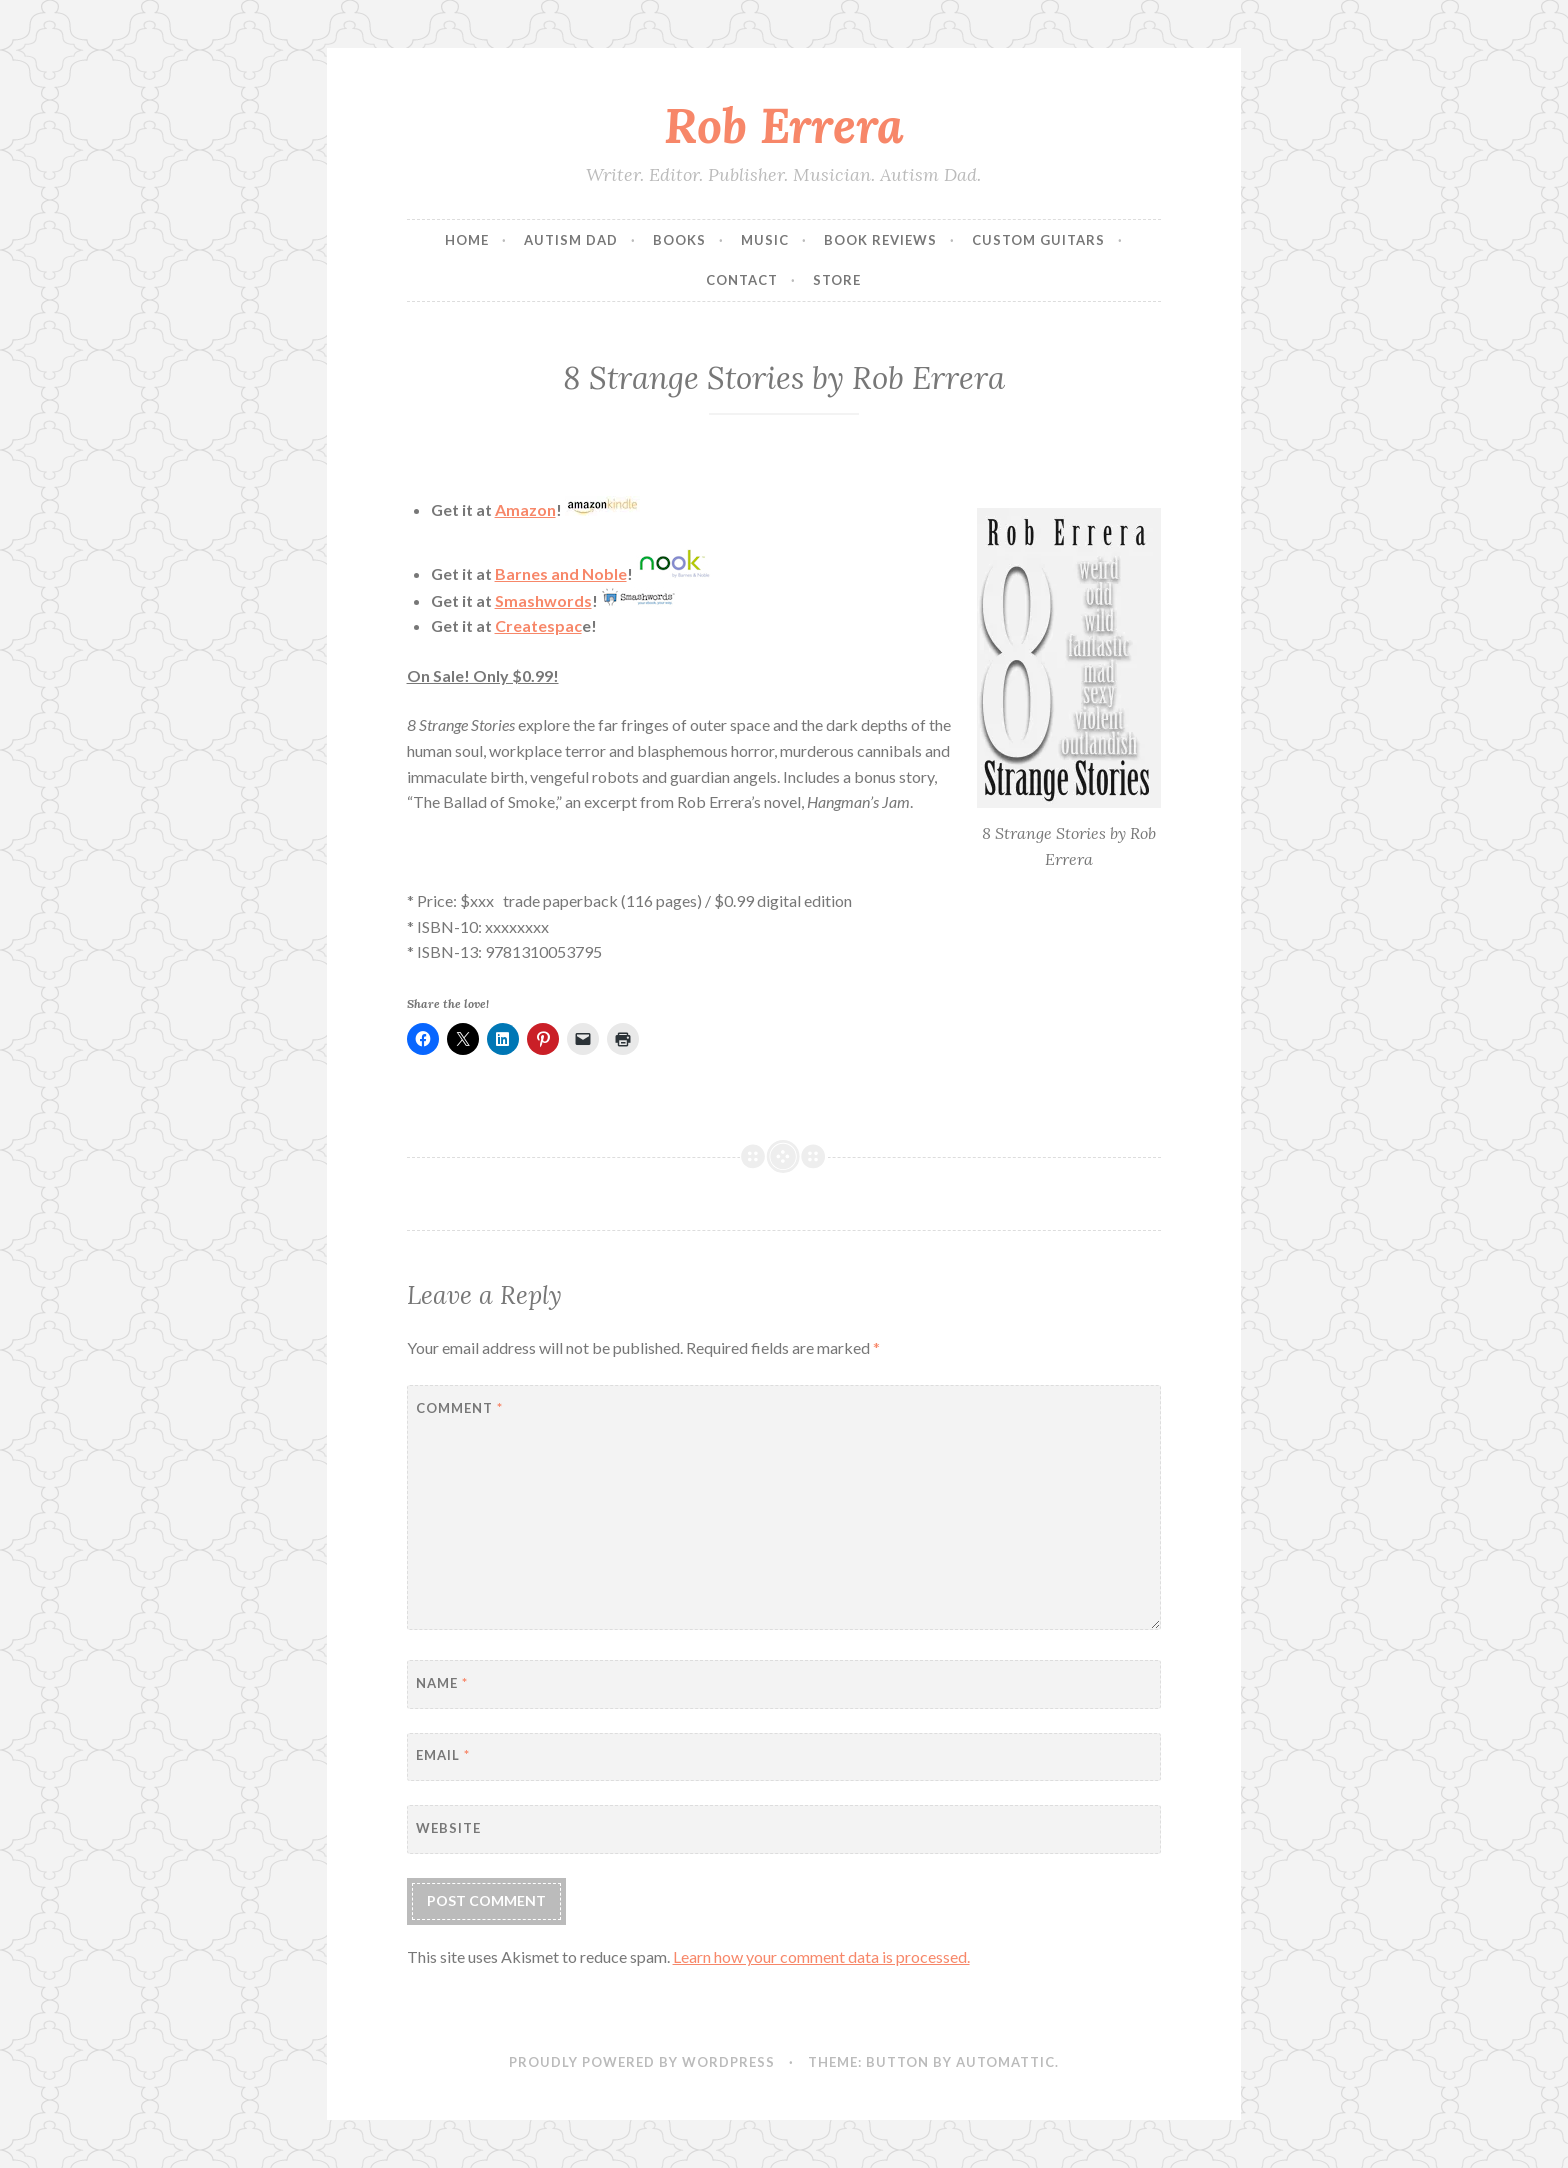  I want to click on Automattic, so click(1005, 2062).